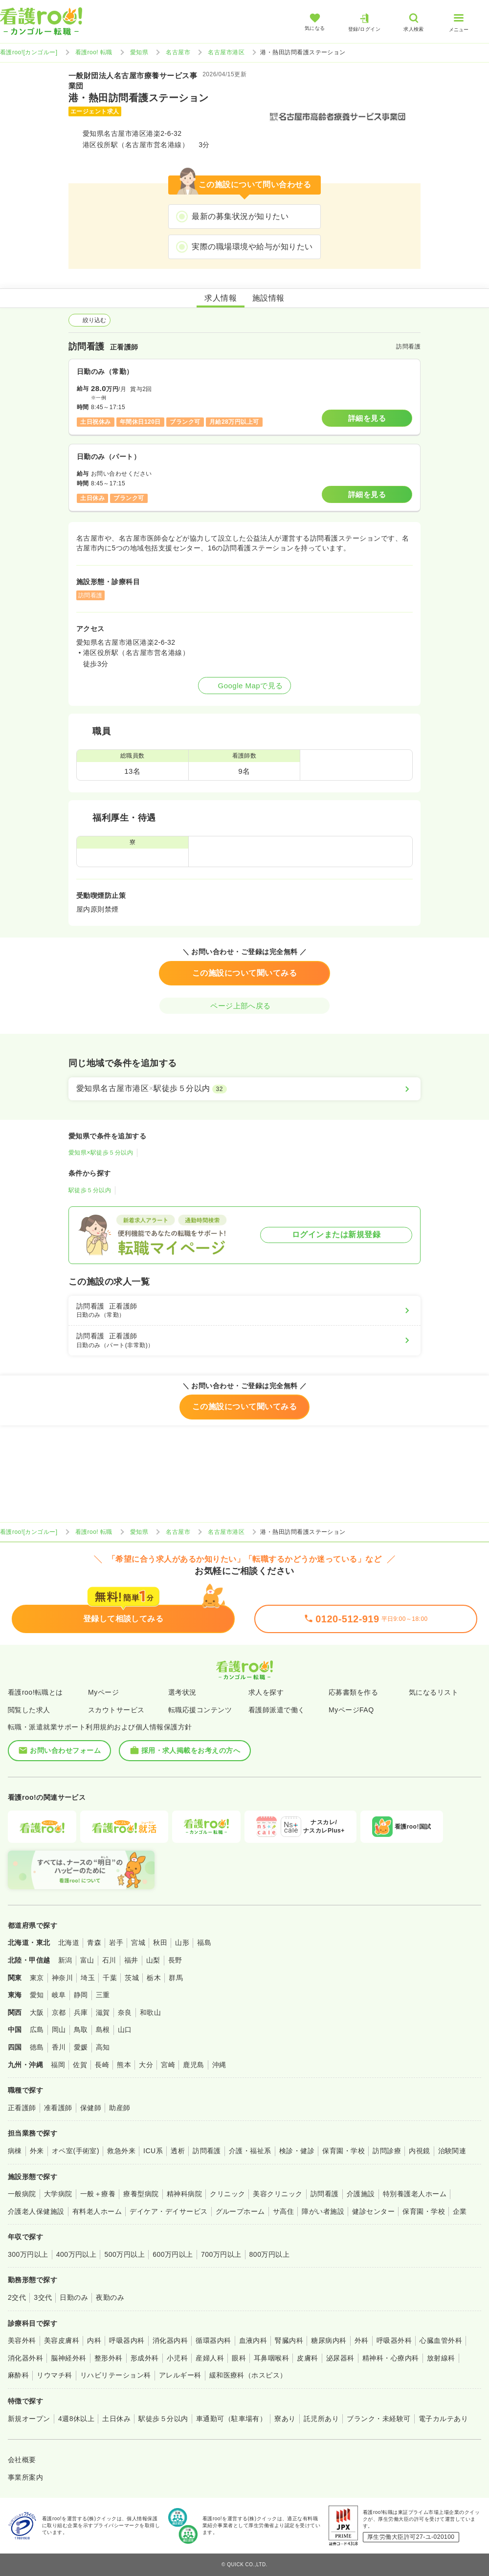 The height and width of the screenshot is (2576, 489). I want to click on 奈良, so click(125, 2012).